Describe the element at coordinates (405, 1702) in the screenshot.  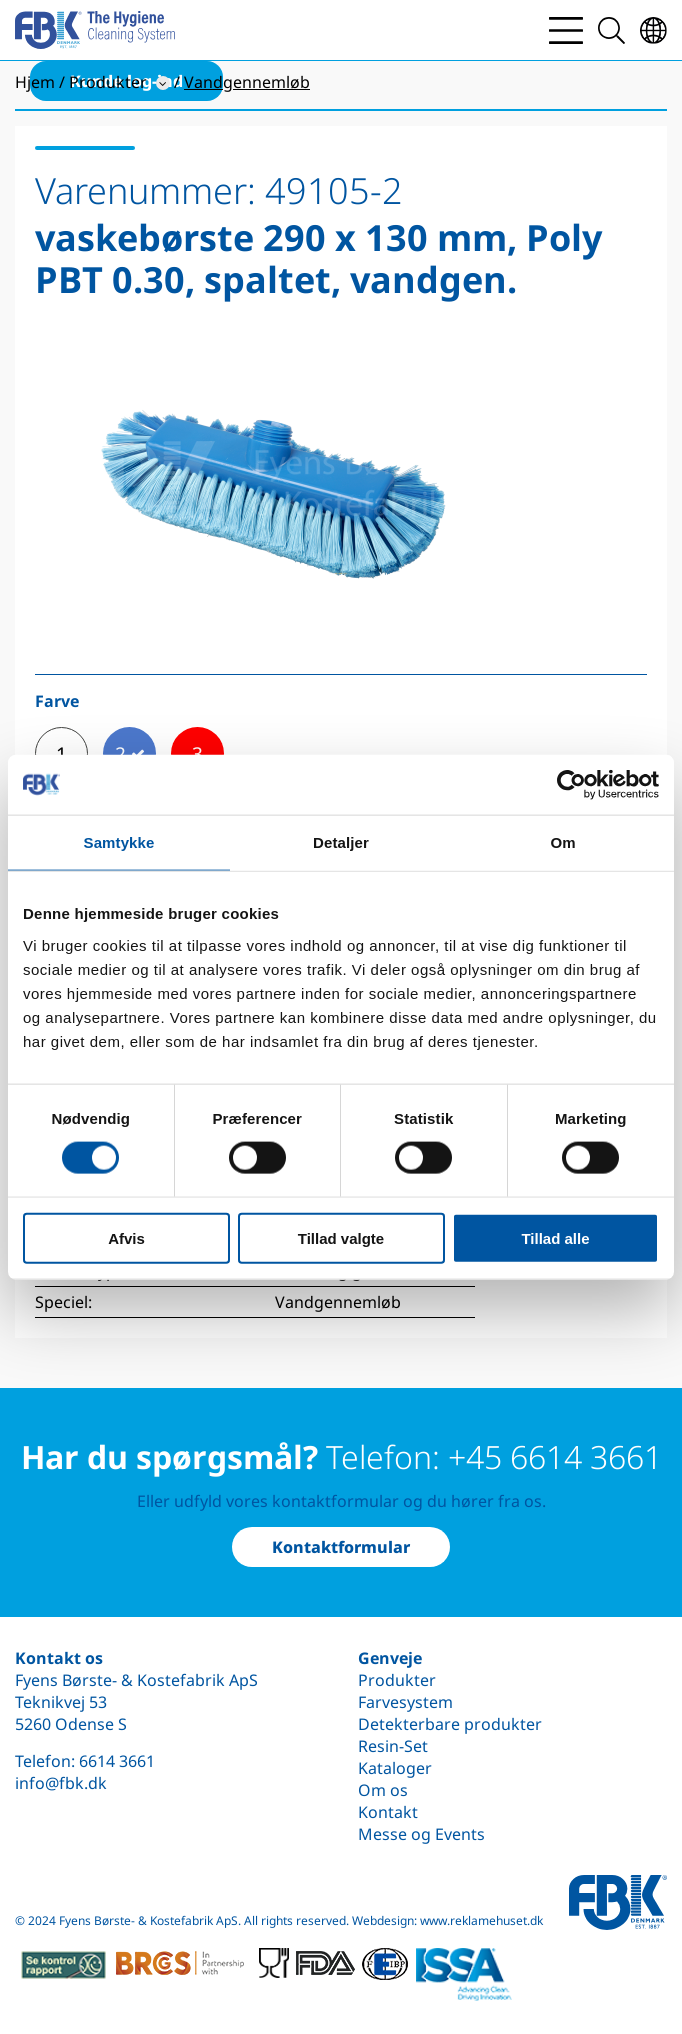
I see `Farvesystem` at that location.